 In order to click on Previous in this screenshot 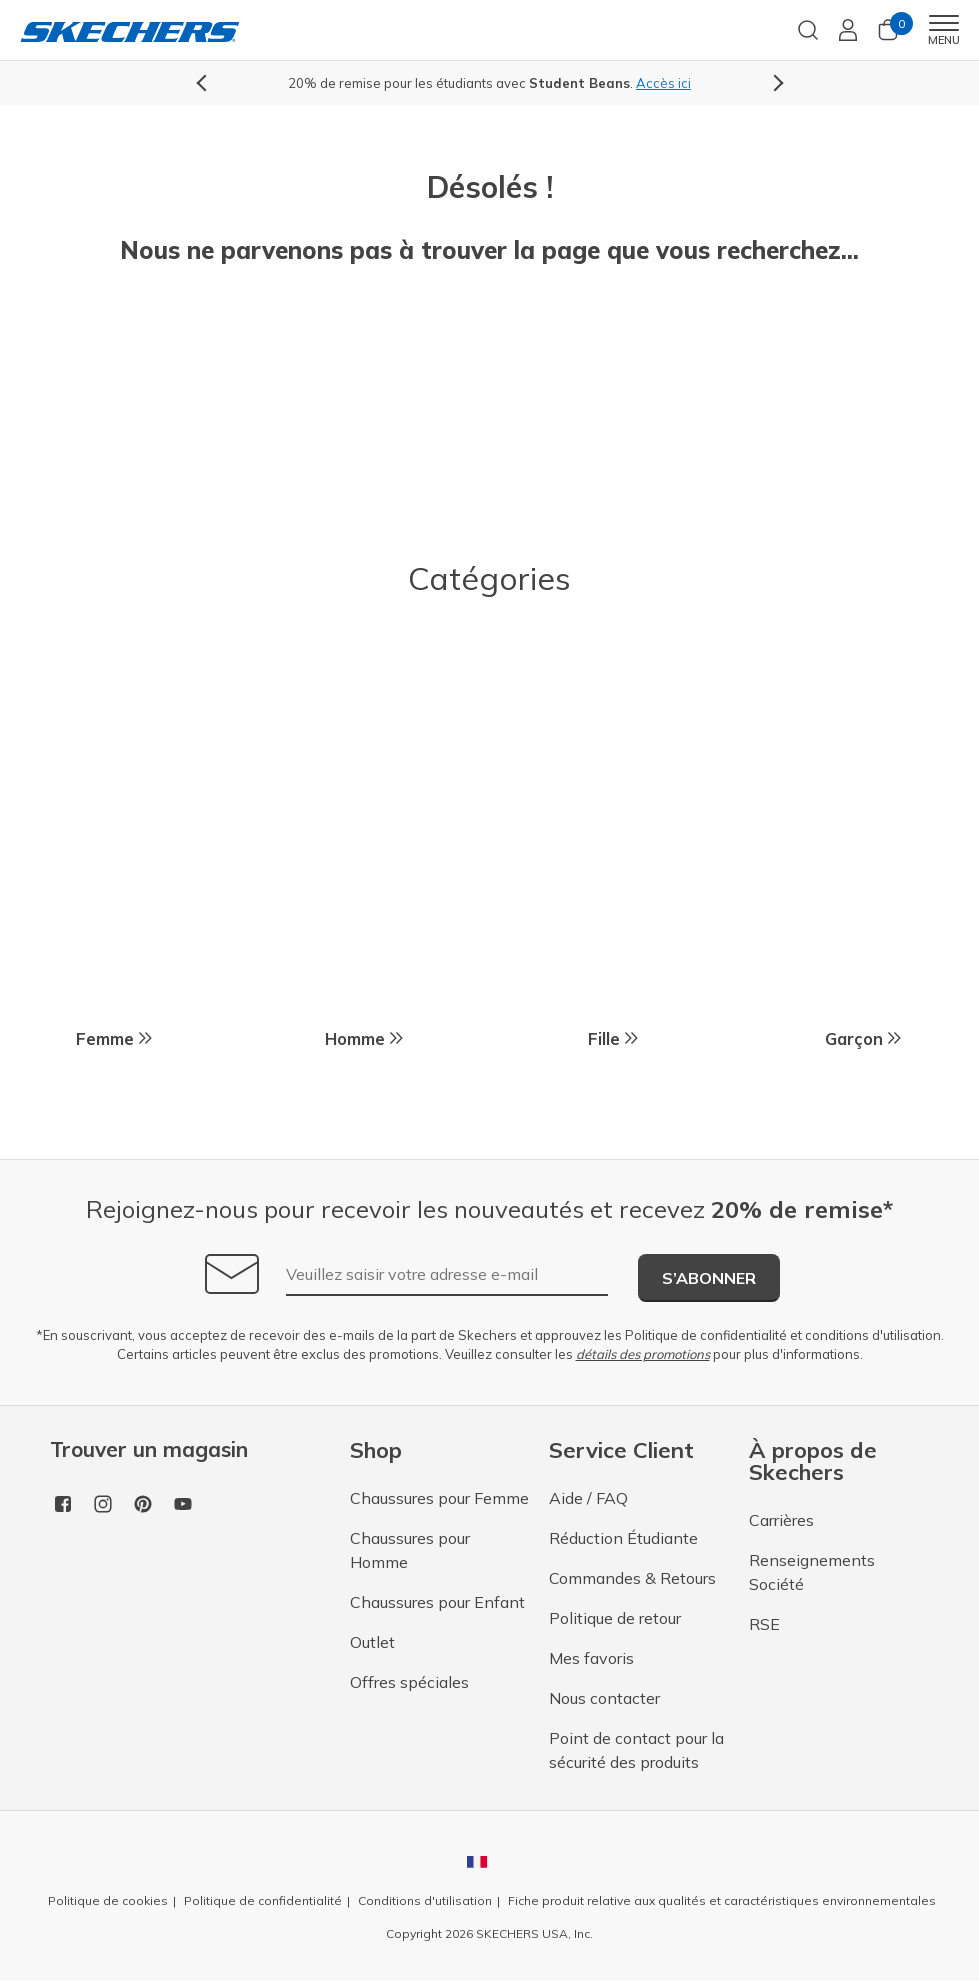, I will do `click(205, 83)`.